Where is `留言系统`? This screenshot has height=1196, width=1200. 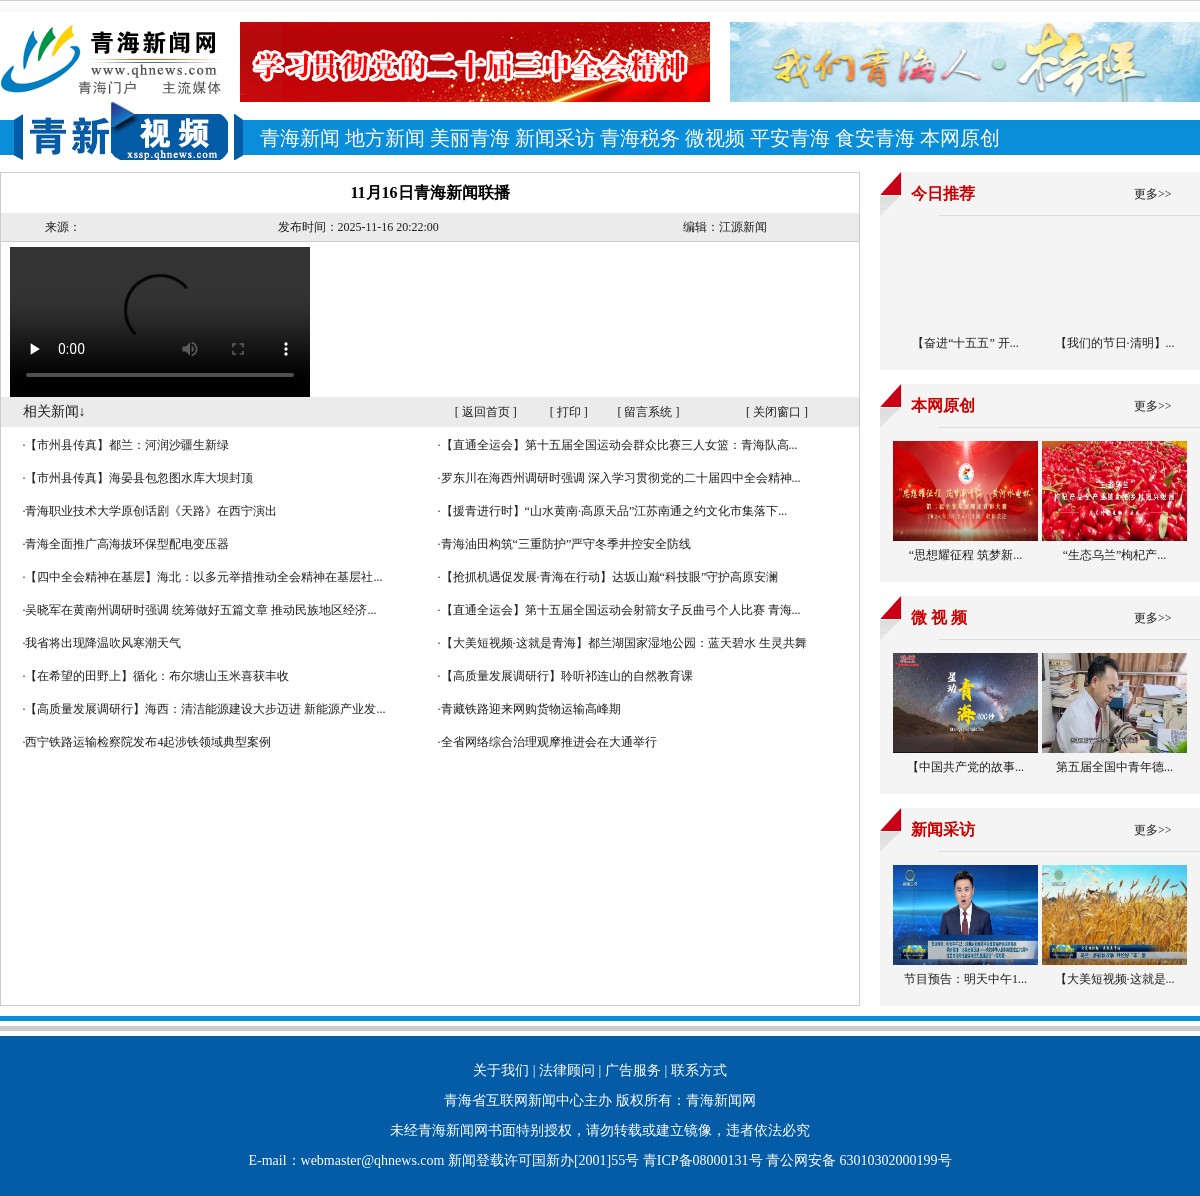 留言系统 is located at coordinates (648, 412).